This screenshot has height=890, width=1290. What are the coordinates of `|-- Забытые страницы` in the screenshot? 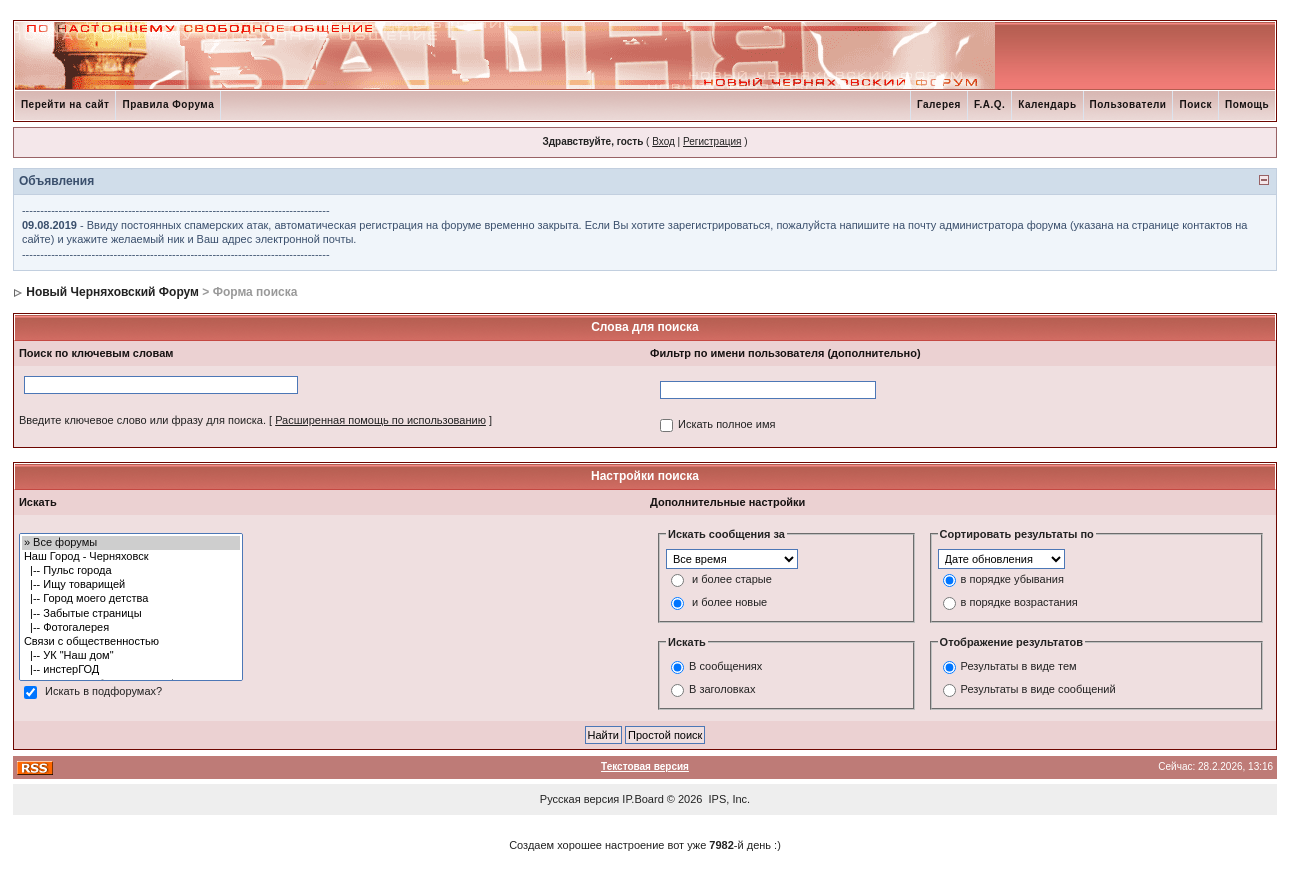 It's located at (131, 614).